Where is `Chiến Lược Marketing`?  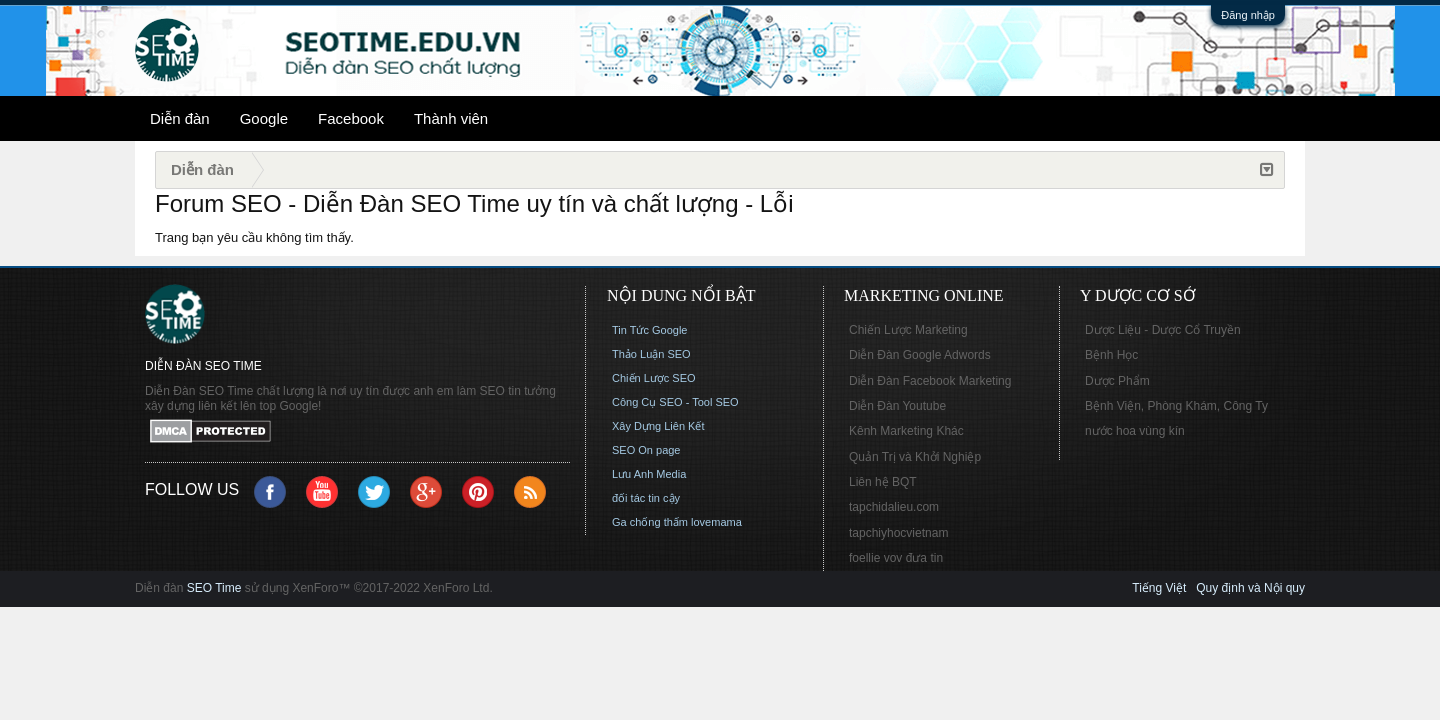
Chiến Lược Marketing is located at coordinates (908, 330).